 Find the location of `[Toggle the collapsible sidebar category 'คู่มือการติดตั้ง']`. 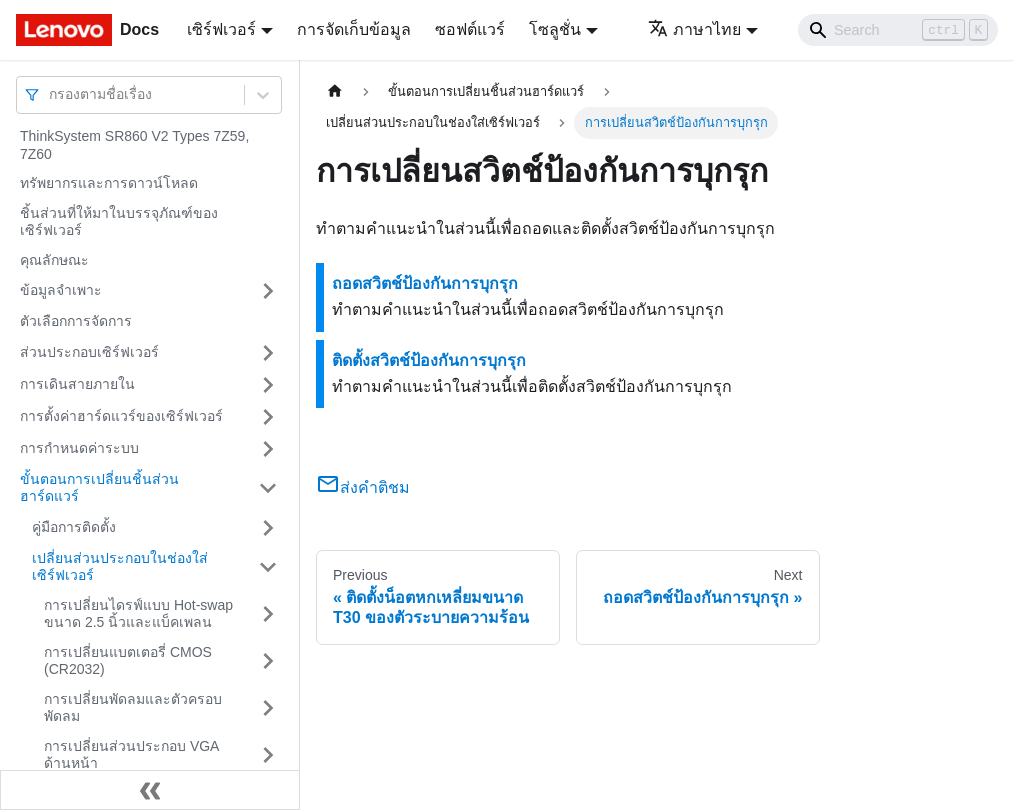

[Toggle the collapsible sidebar category 'คู่มือการติดตั้ง'] is located at coordinates (268, 528).